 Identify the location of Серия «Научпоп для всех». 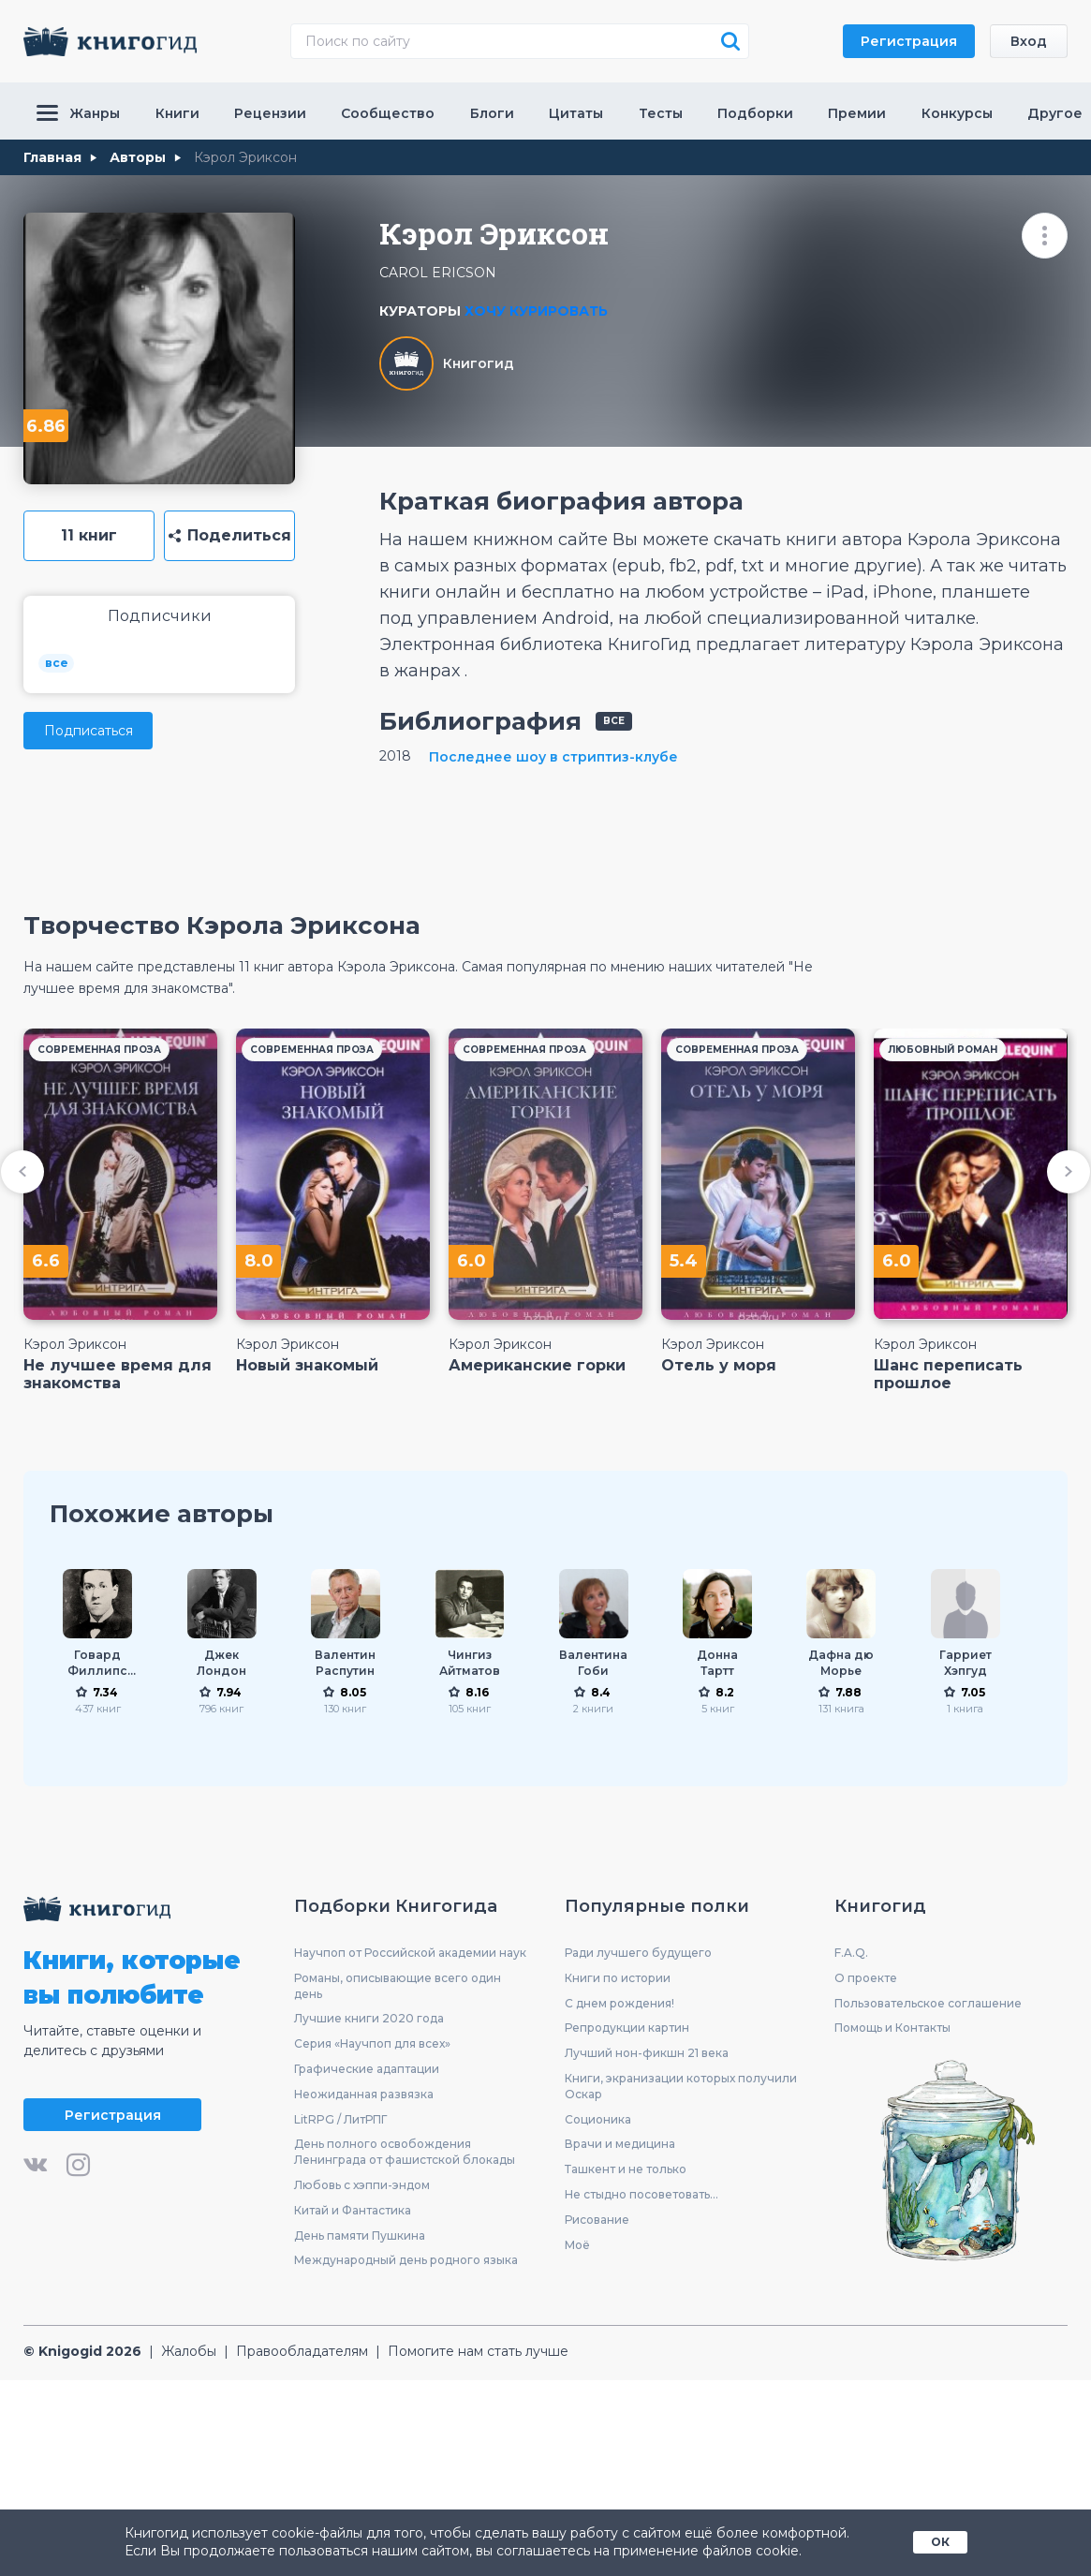
(372, 2043).